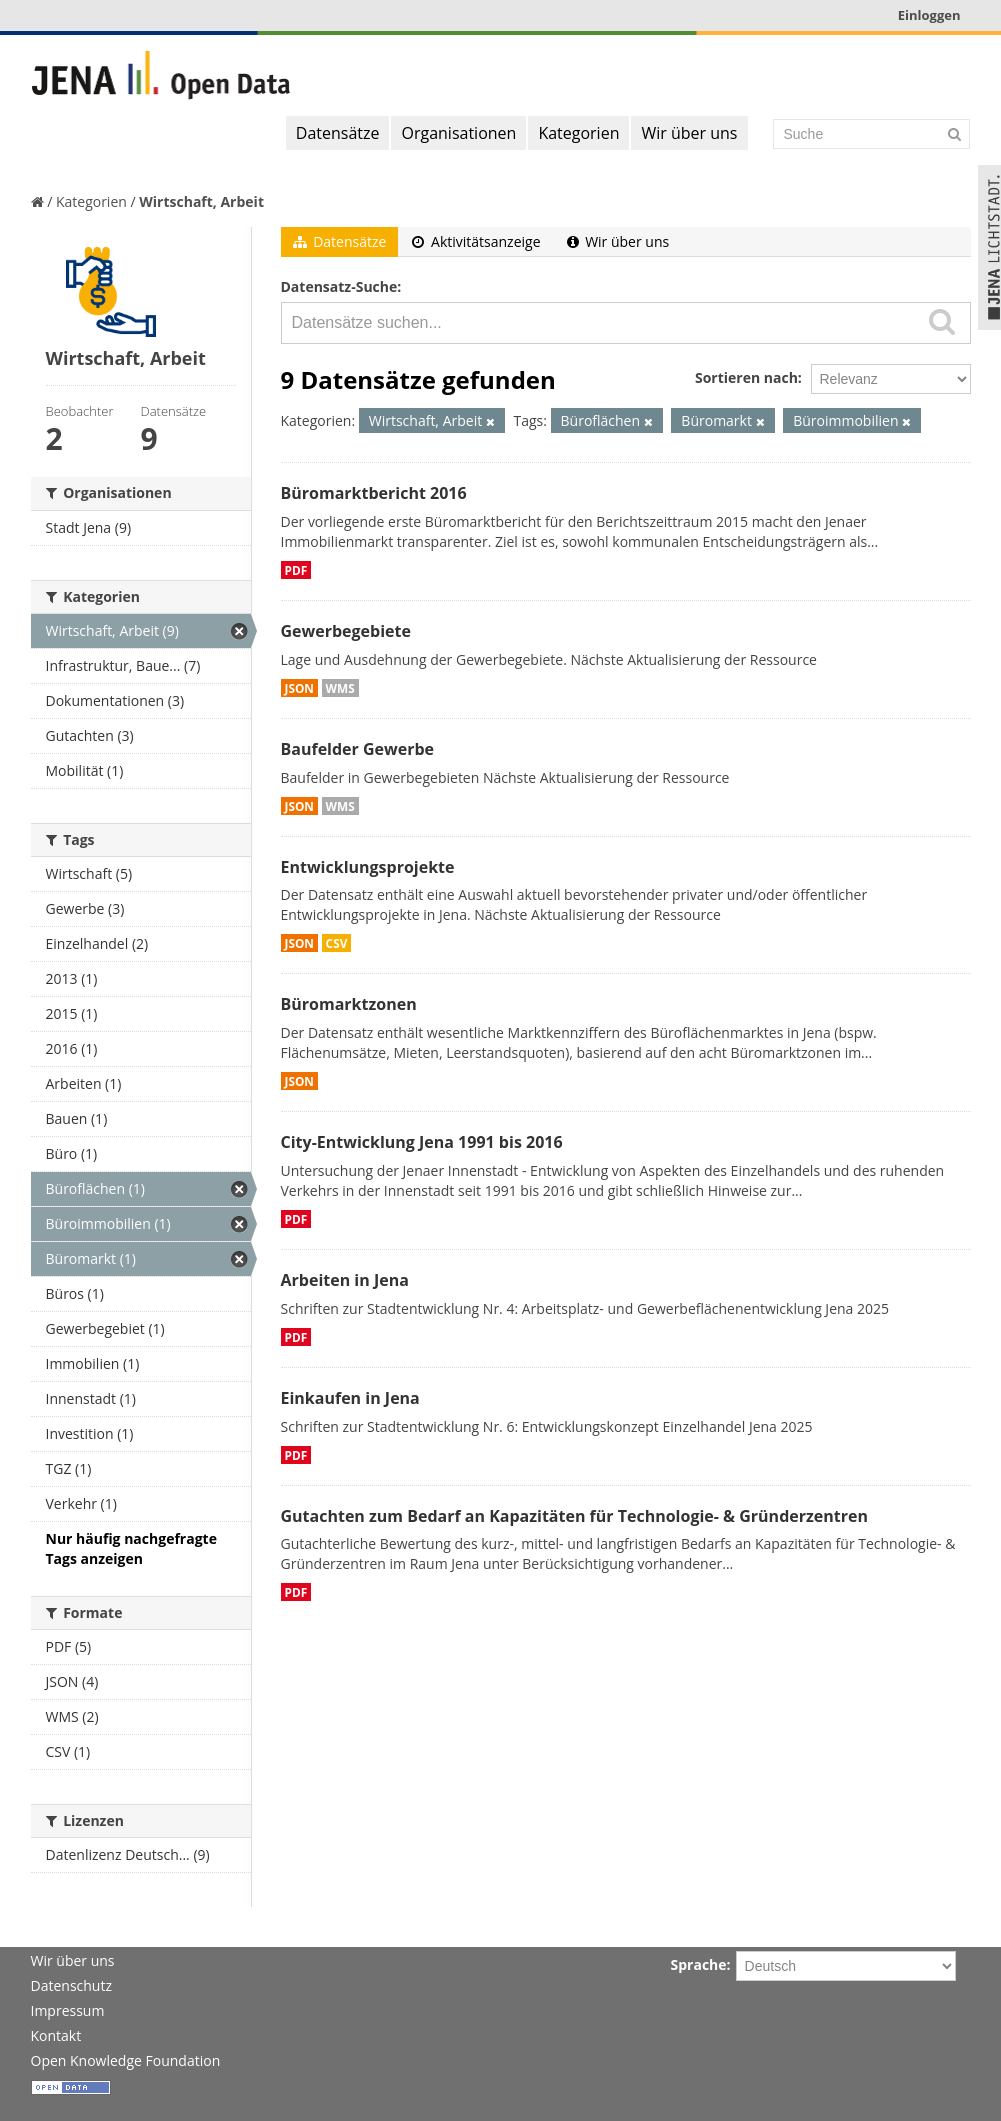 The height and width of the screenshot is (2121, 1001). Describe the element at coordinates (337, 943) in the screenshot. I see `CSV` at that location.